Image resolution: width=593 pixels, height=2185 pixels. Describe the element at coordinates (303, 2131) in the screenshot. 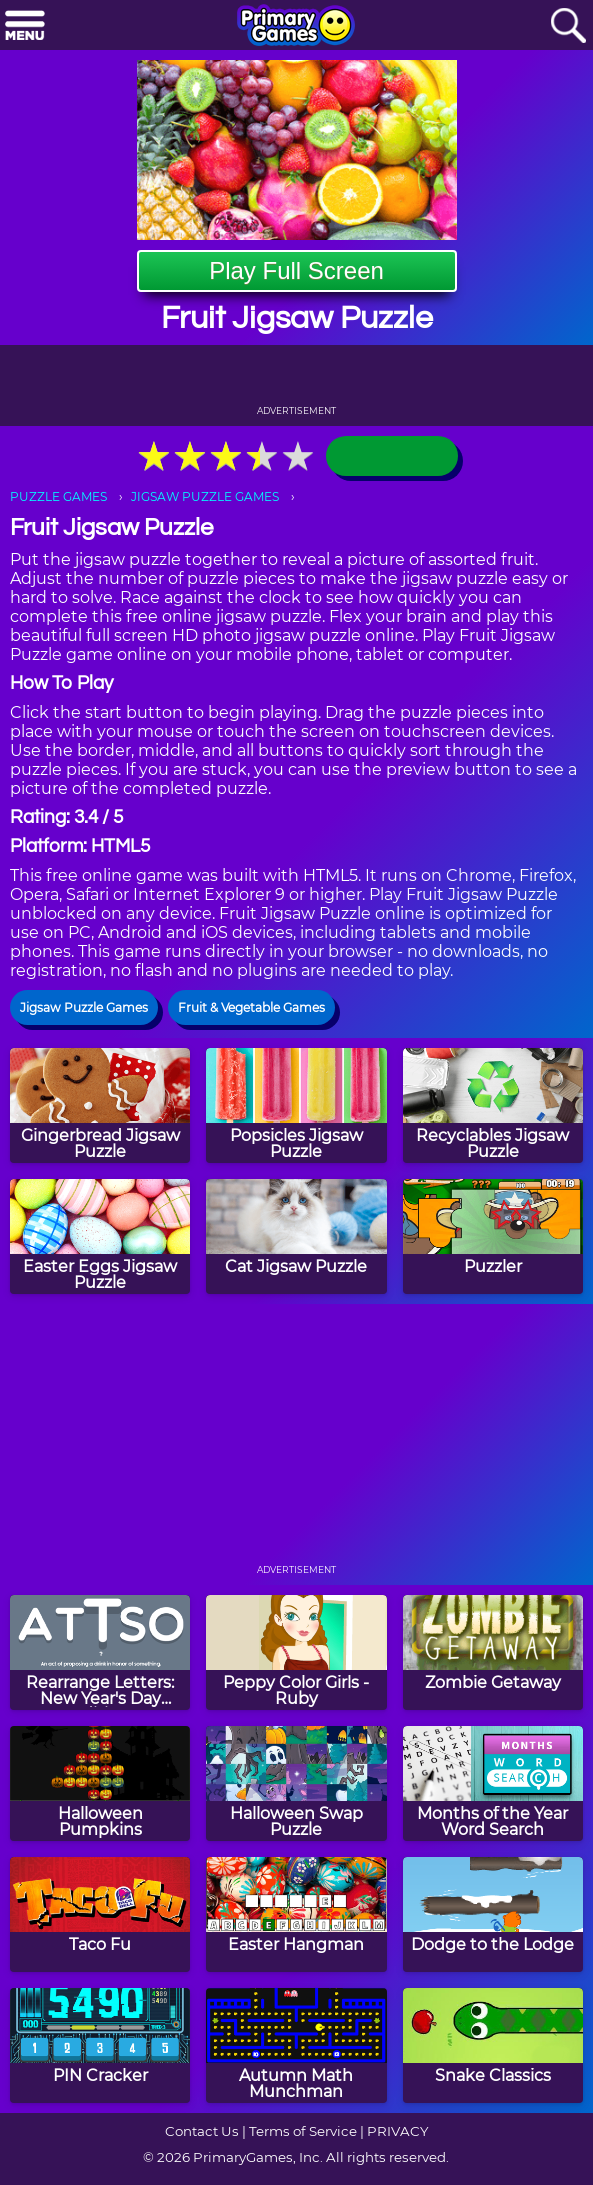

I see `Terms of Service` at that location.